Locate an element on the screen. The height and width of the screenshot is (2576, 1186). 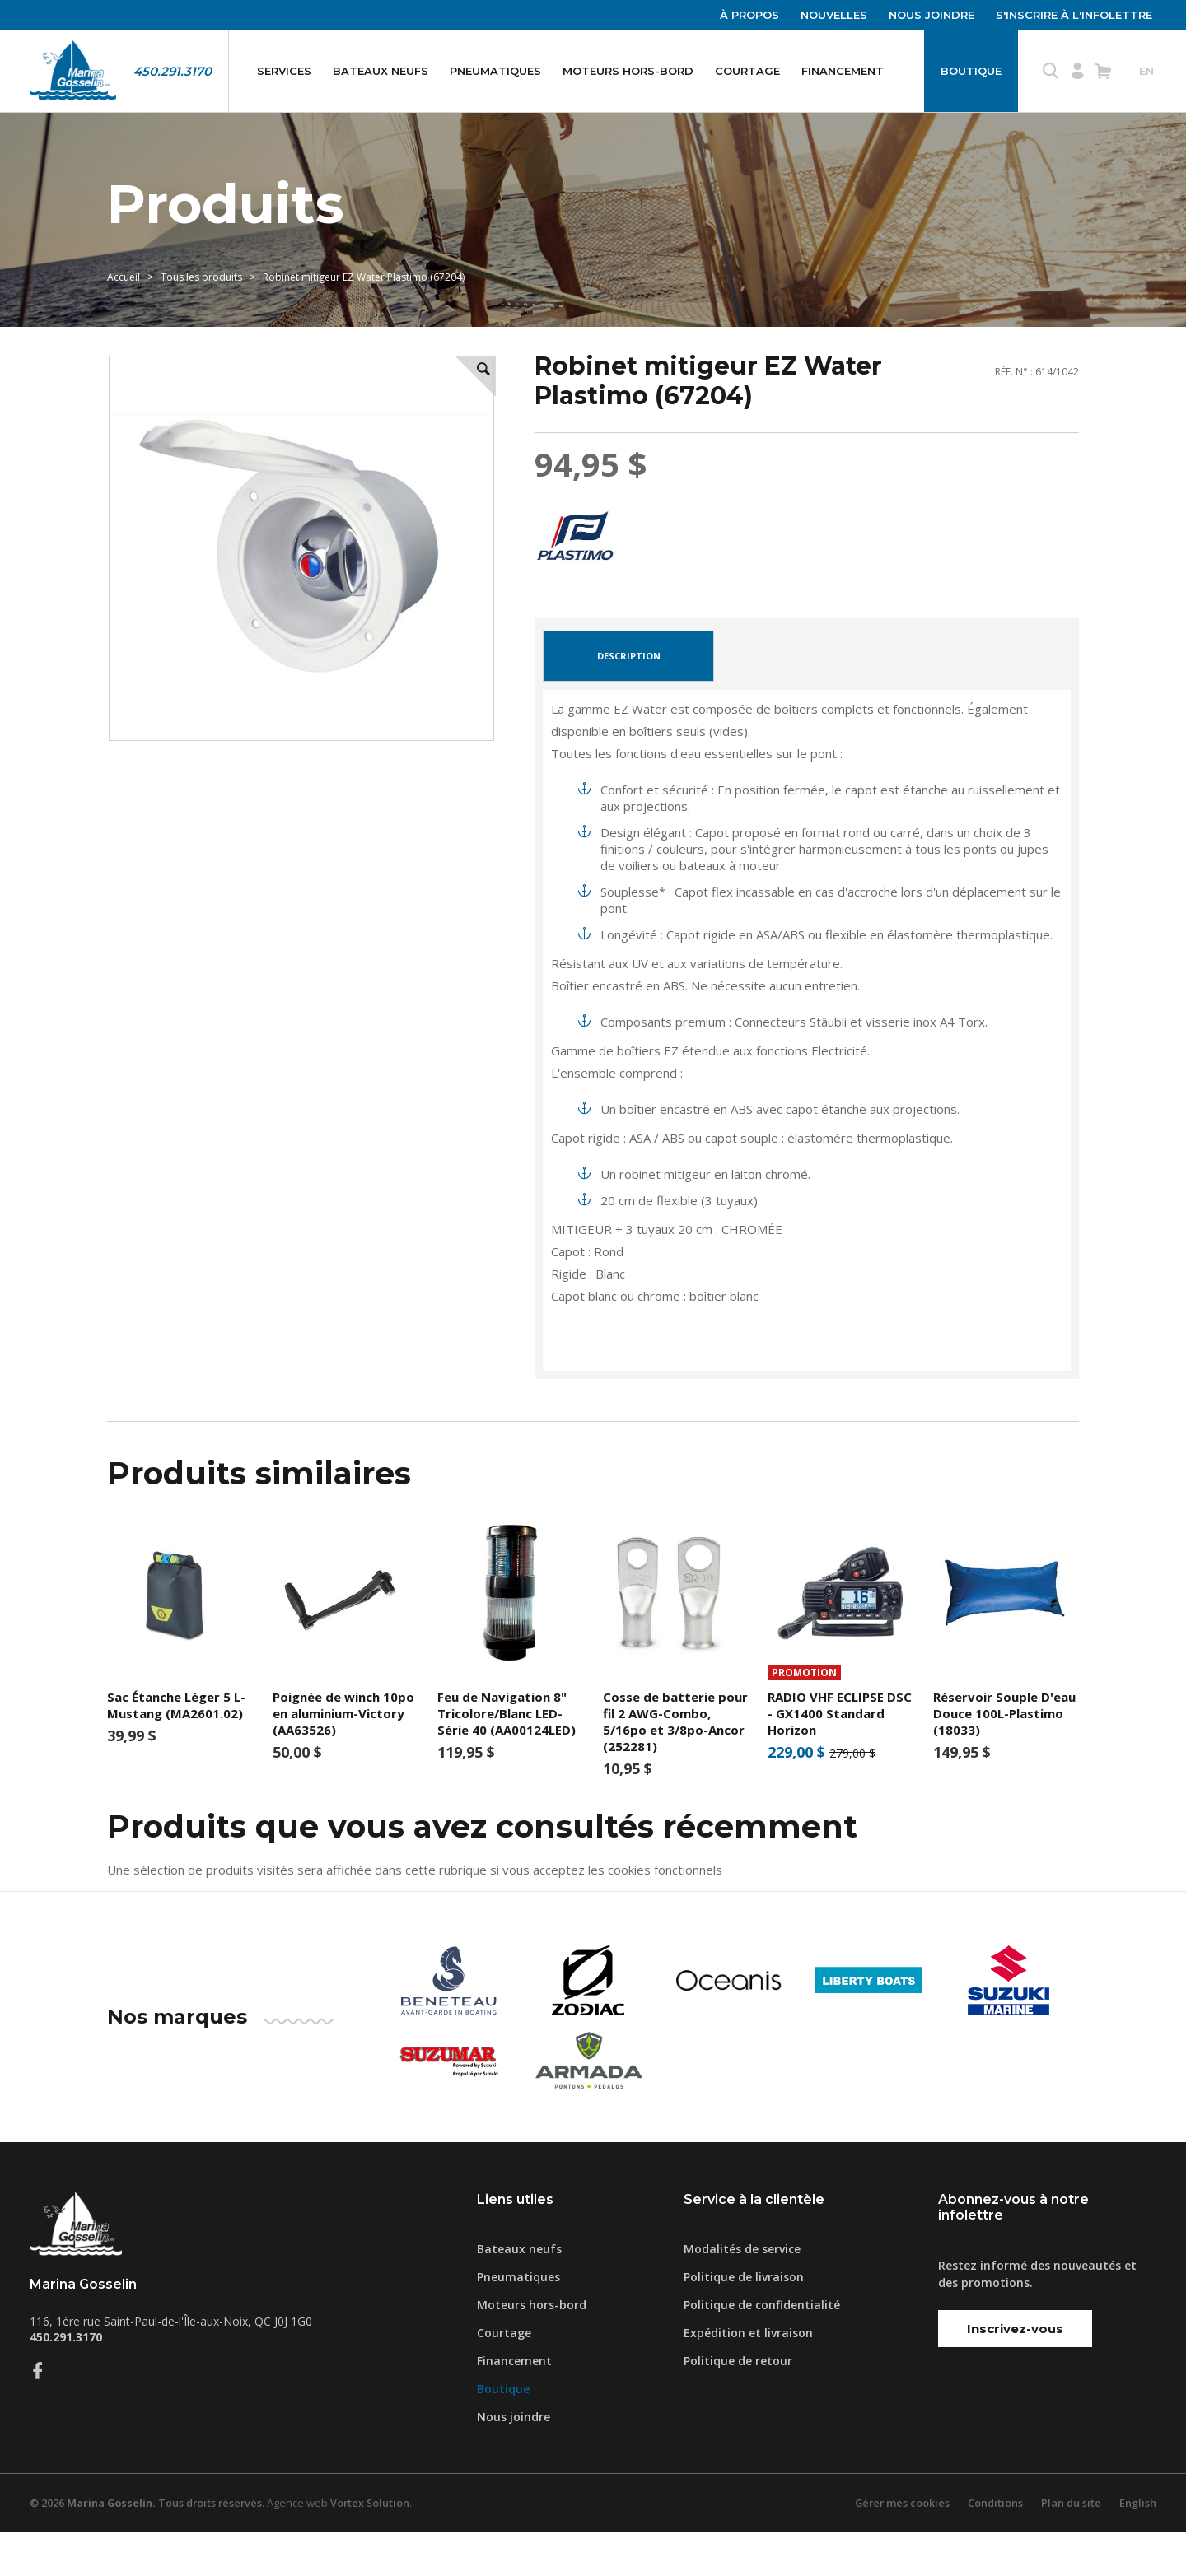
Tous les produits is located at coordinates (201, 310).